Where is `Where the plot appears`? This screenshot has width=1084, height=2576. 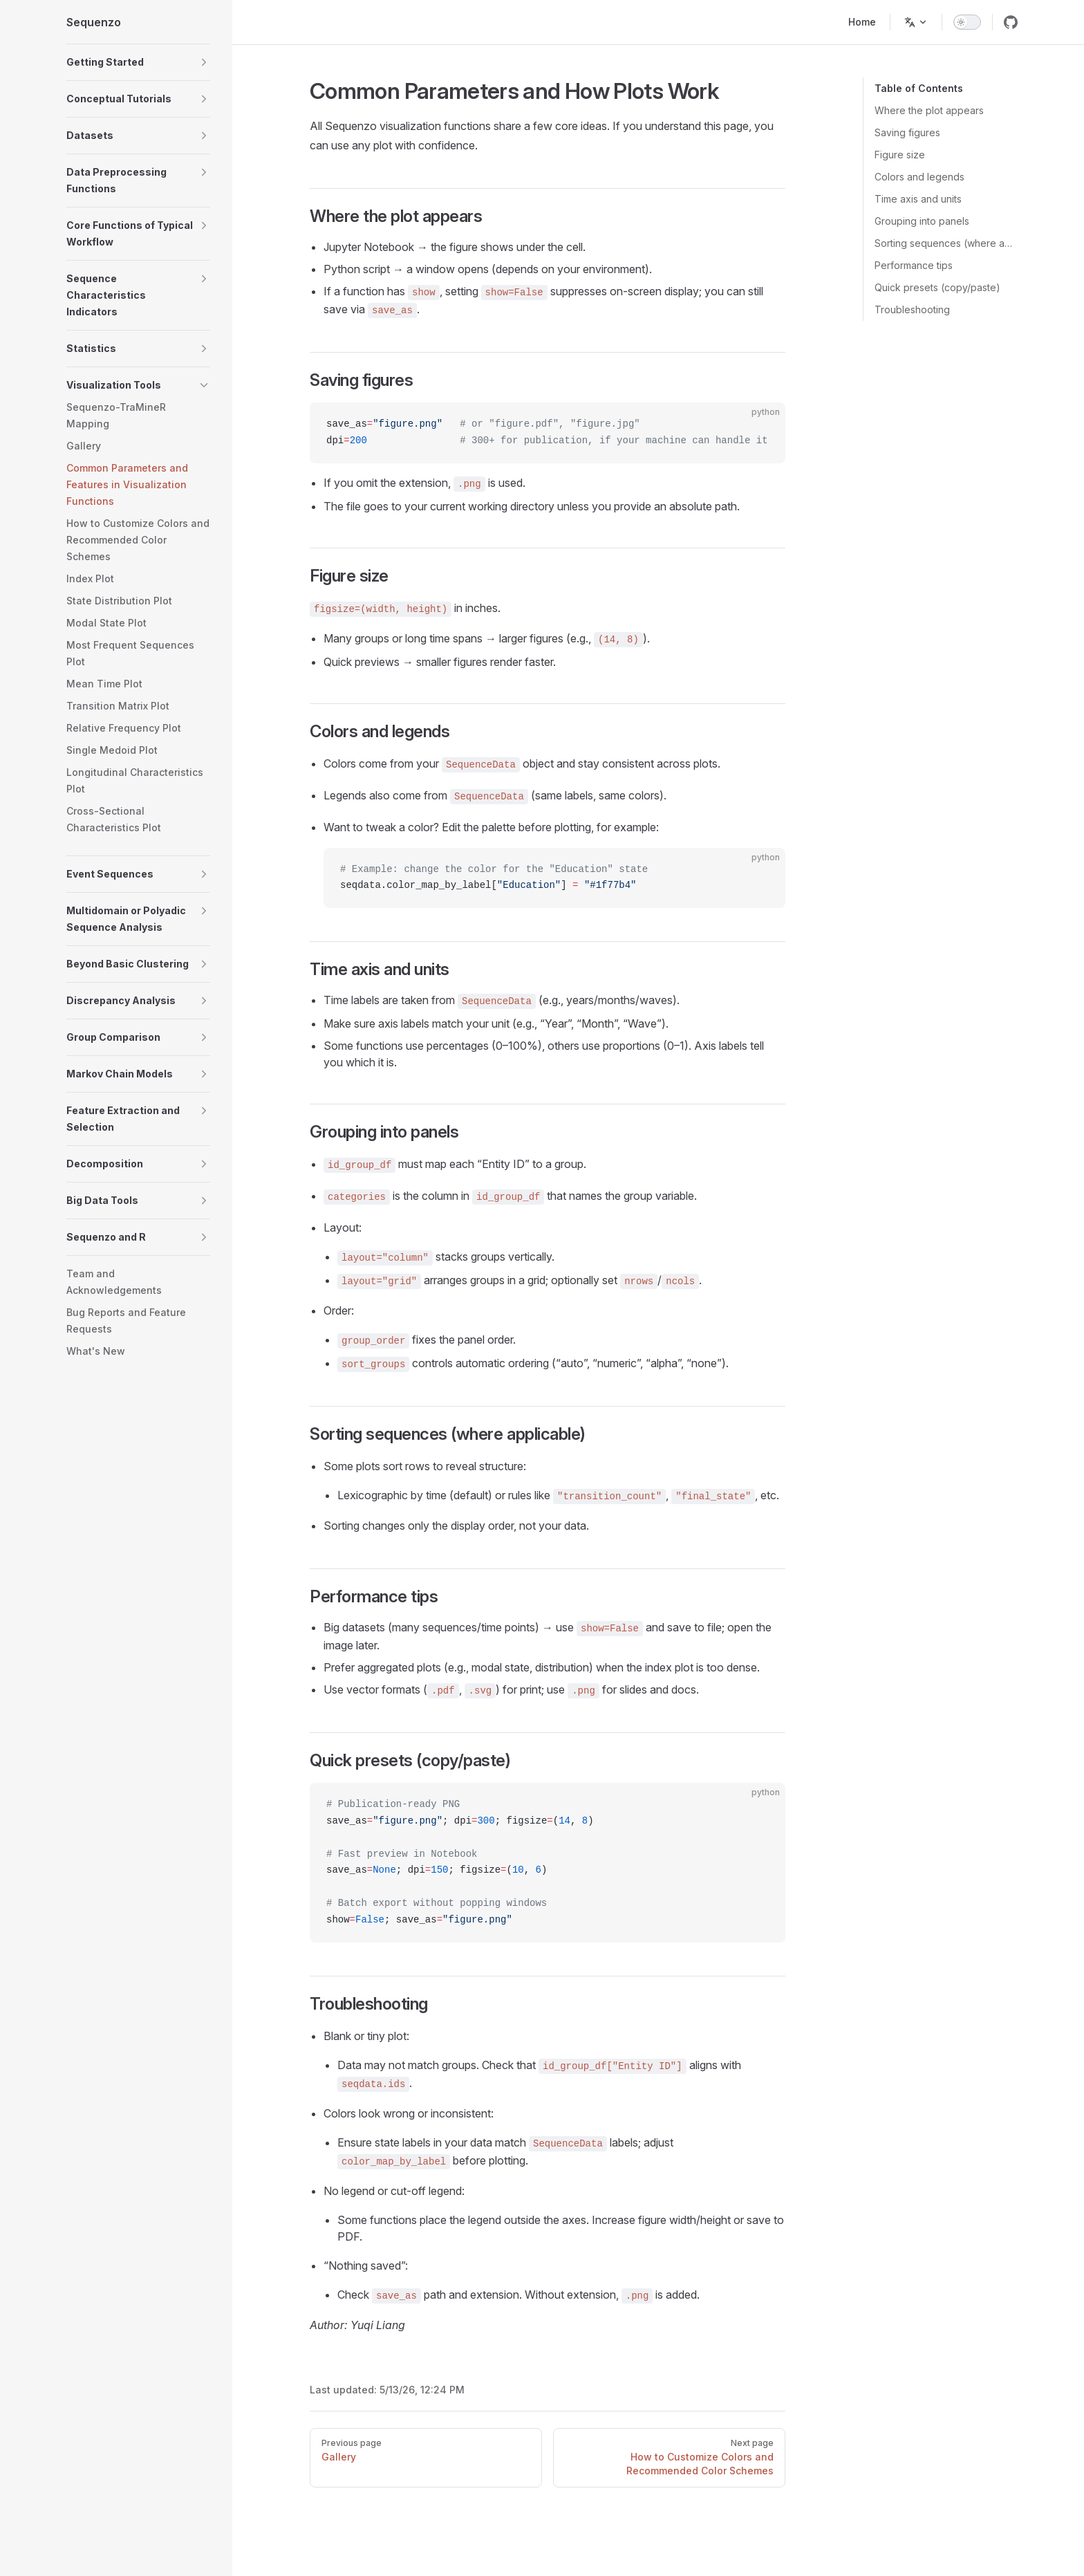 Where the plot appears is located at coordinates (929, 110).